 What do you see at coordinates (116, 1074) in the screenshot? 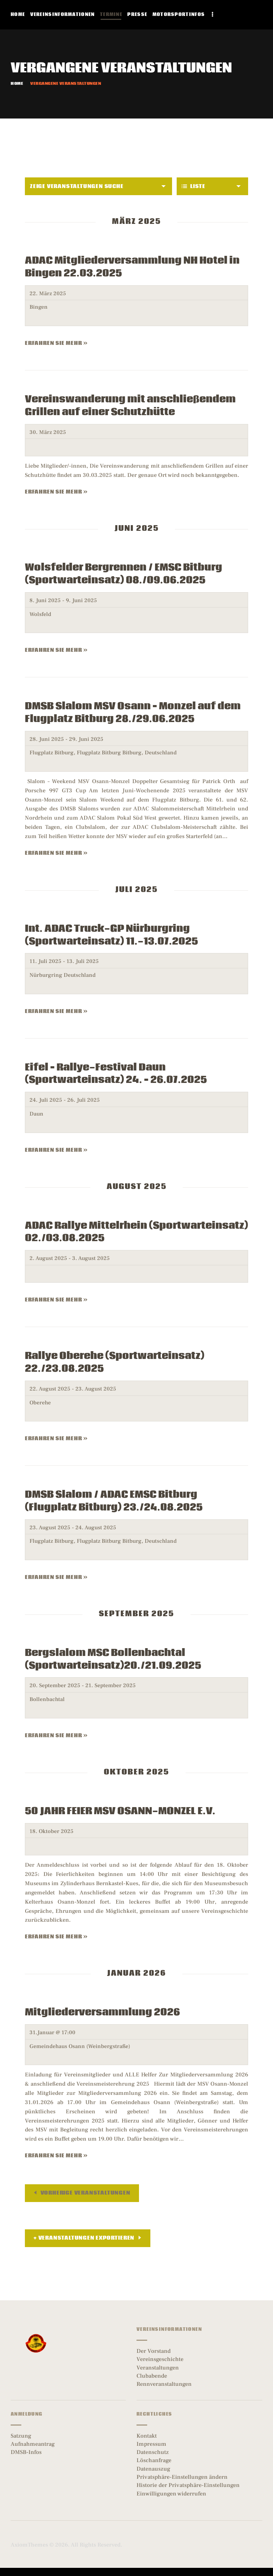
I see `Eifel – Rallye-Festival Daun (Sportwarteinsatz) 24. – 26.07.2025` at bounding box center [116, 1074].